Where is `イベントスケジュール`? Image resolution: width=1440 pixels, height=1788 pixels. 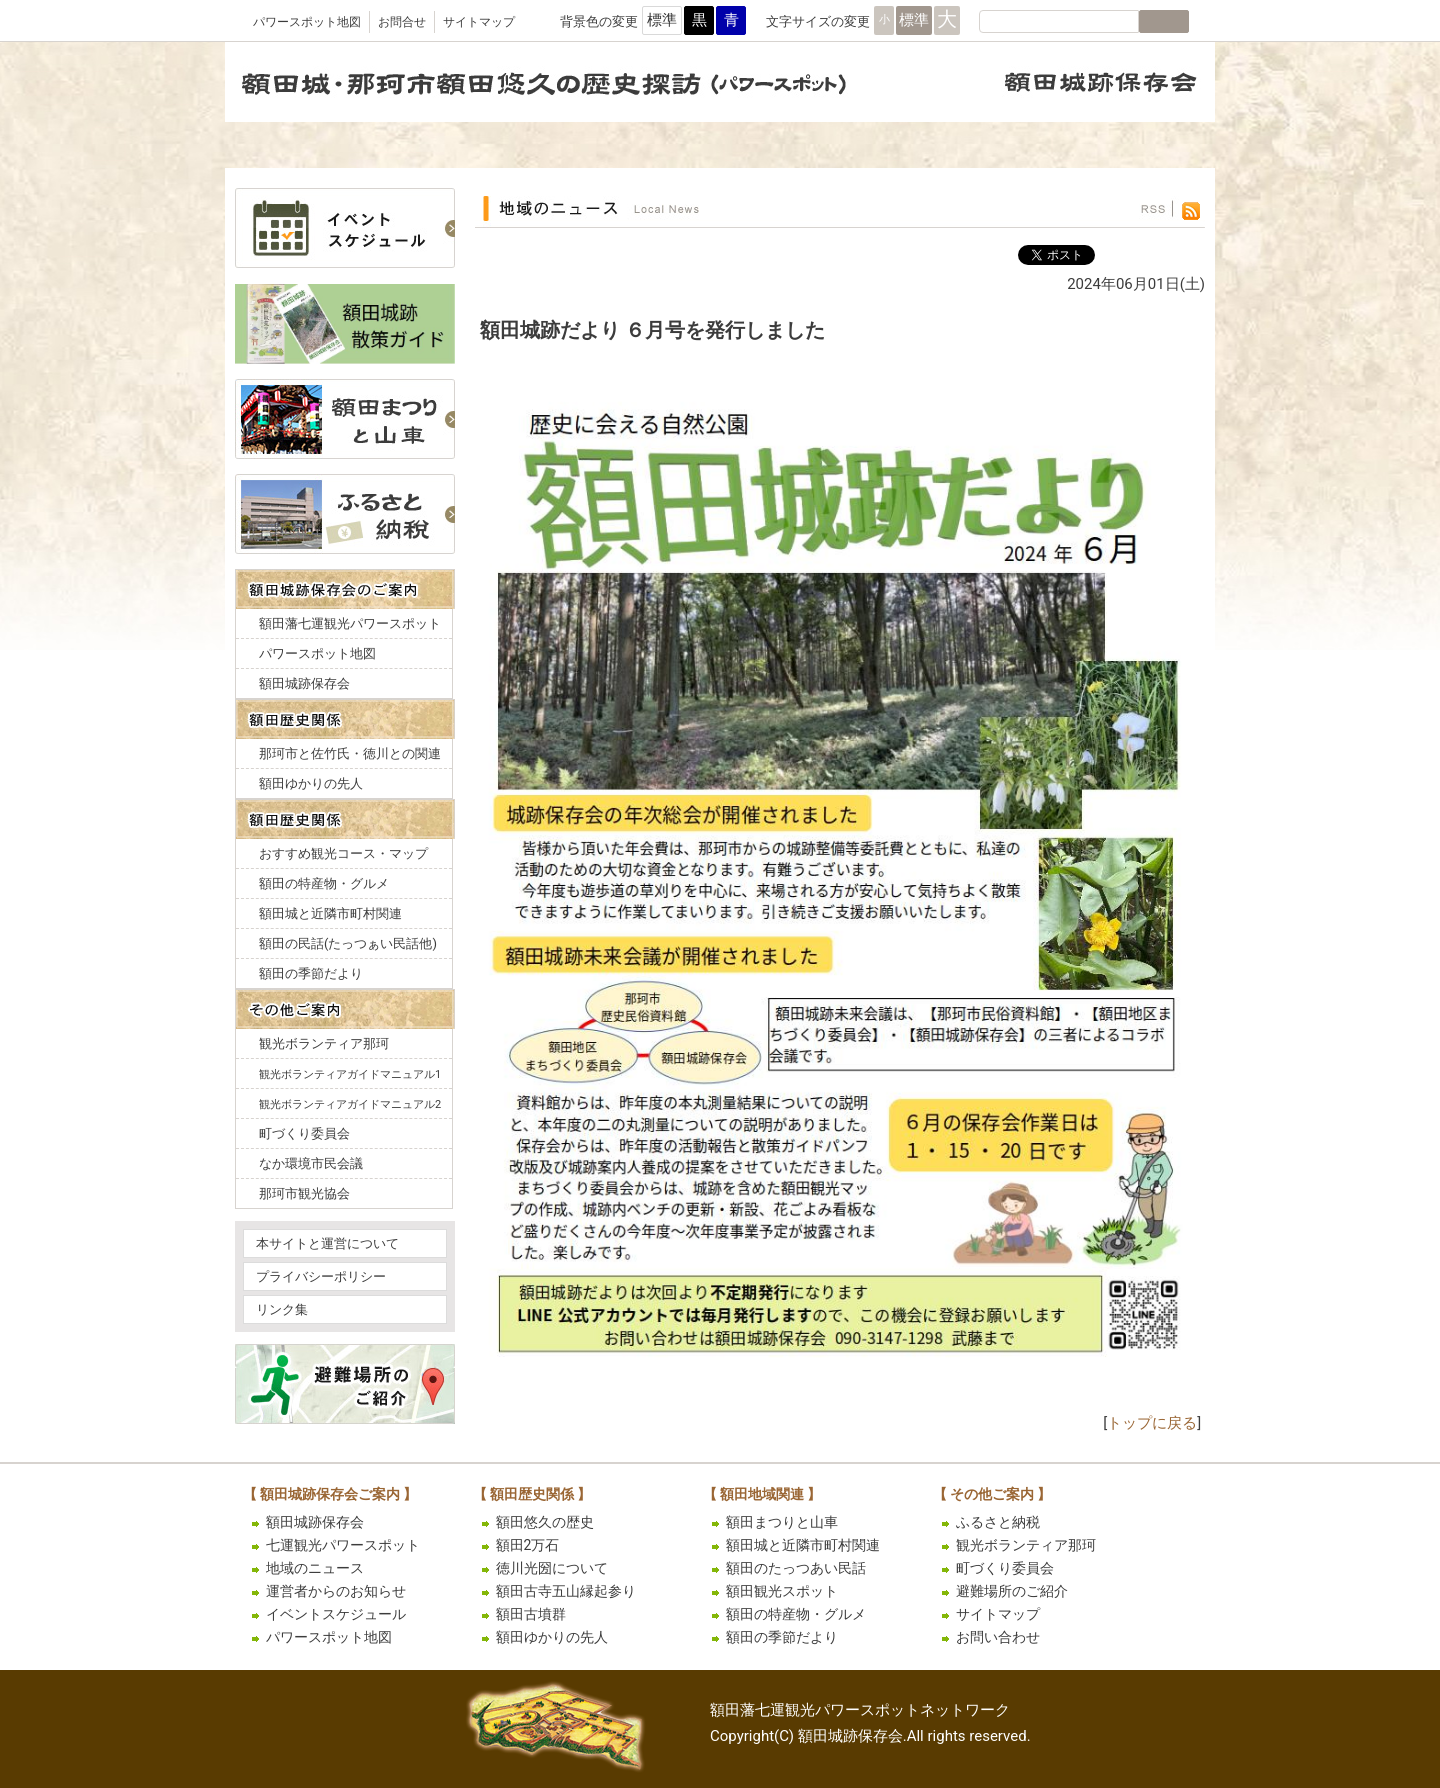
イベントスケジュール is located at coordinates (336, 1614).